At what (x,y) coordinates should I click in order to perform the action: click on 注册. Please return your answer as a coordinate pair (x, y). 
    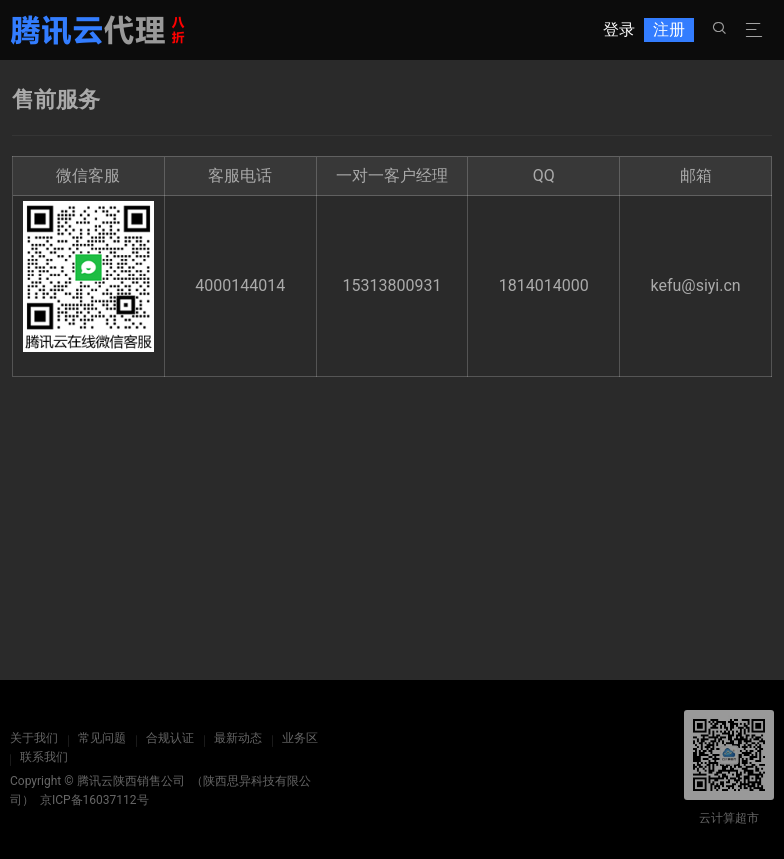
    Looking at the image, I should click on (669, 29).